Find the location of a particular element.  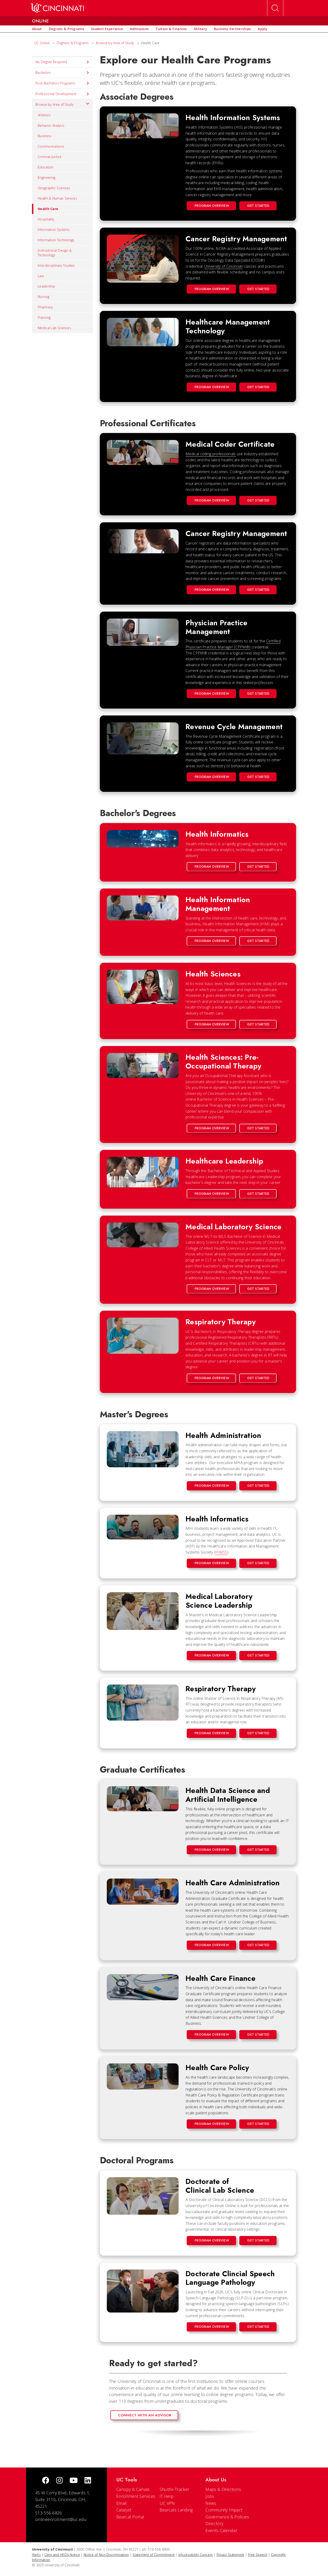

Shuttle Tracker is located at coordinates (174, 2489).